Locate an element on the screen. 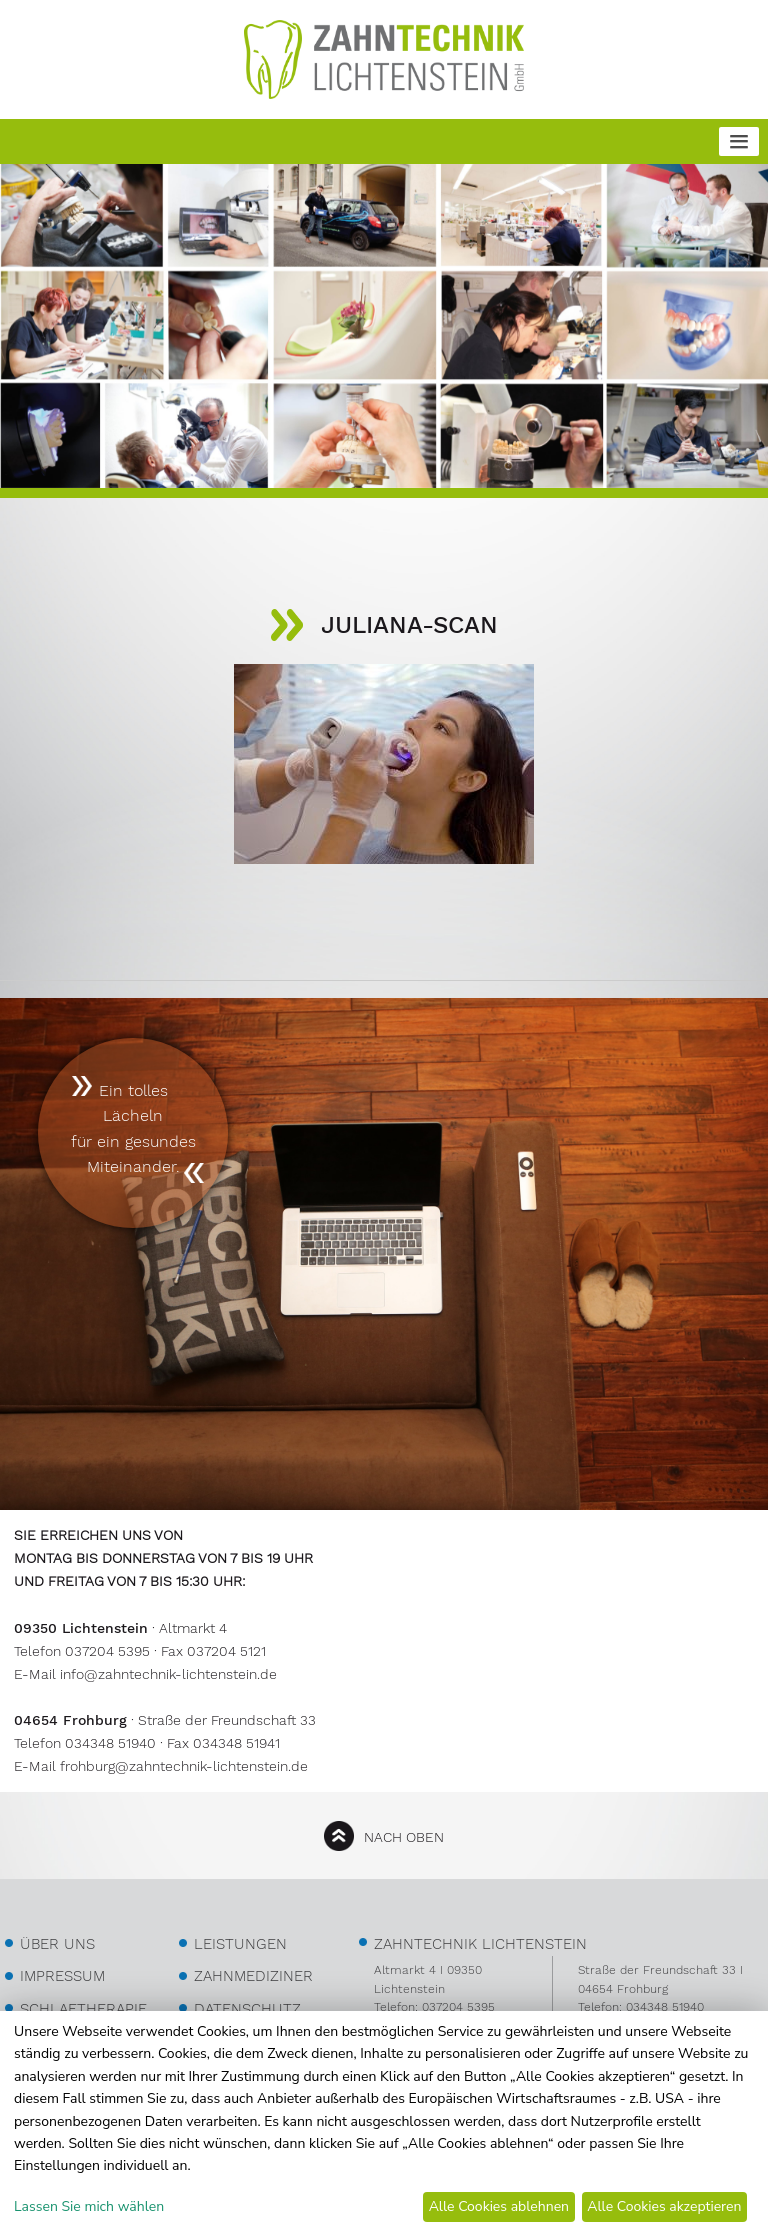 The height and width of the screenshot is (2236, 768). Datenschutz is located at coordinates (247, 2009).